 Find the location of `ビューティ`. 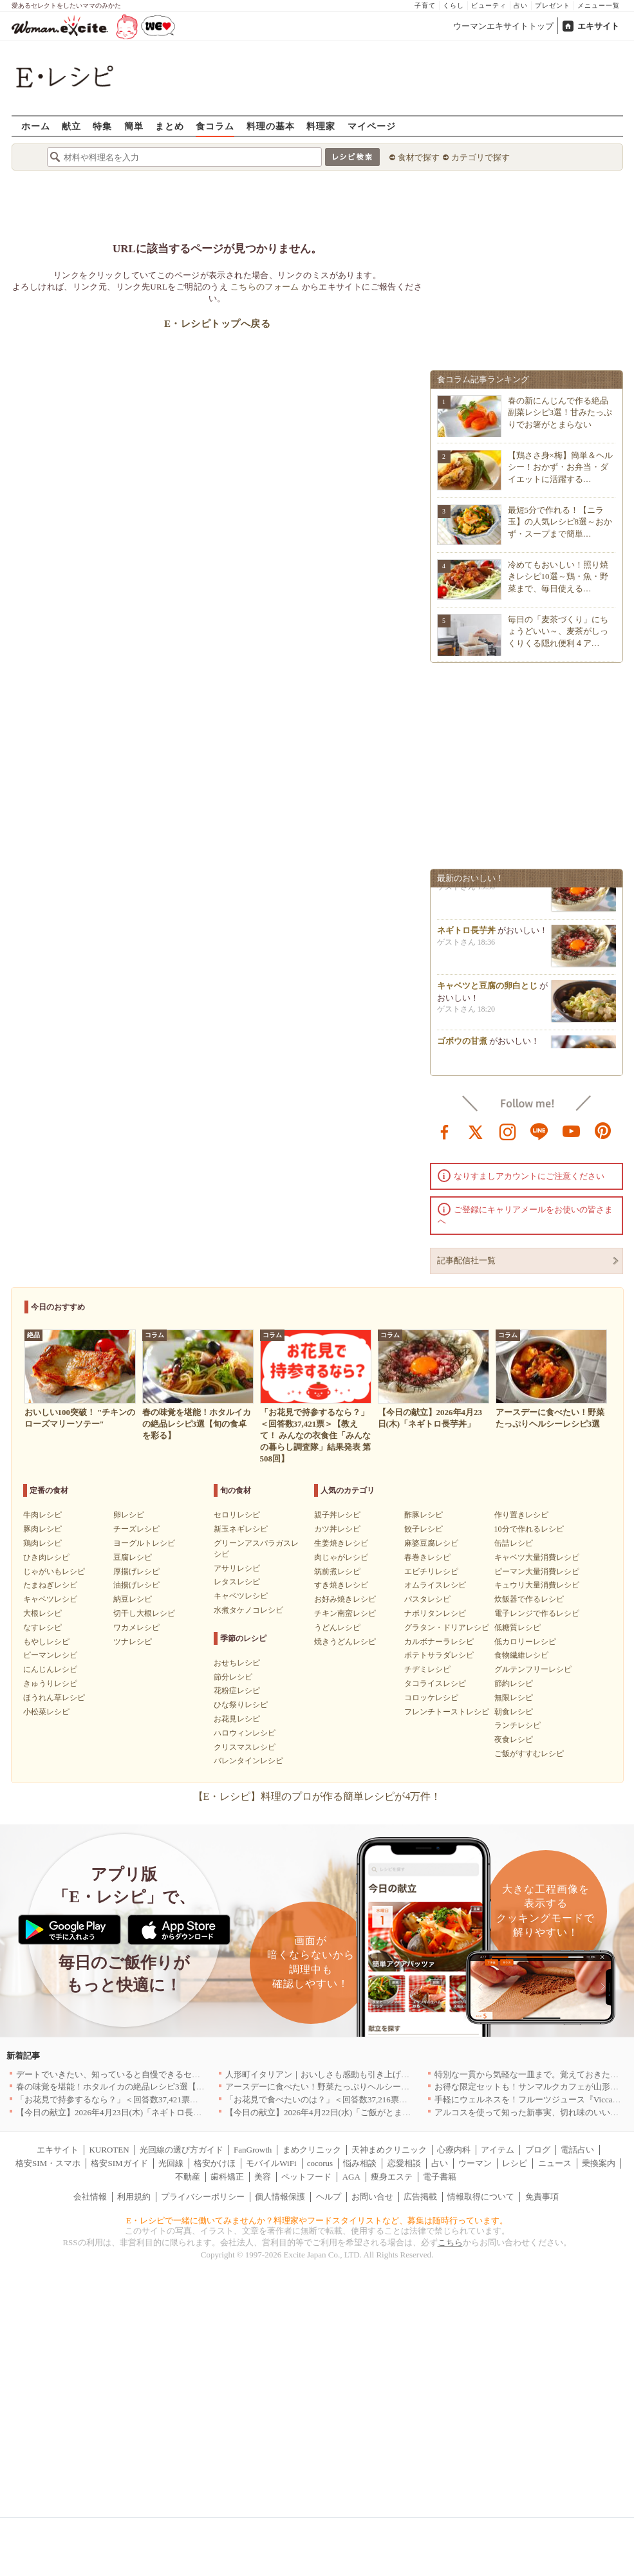

ビューティ is located at coordinates (489, 5).